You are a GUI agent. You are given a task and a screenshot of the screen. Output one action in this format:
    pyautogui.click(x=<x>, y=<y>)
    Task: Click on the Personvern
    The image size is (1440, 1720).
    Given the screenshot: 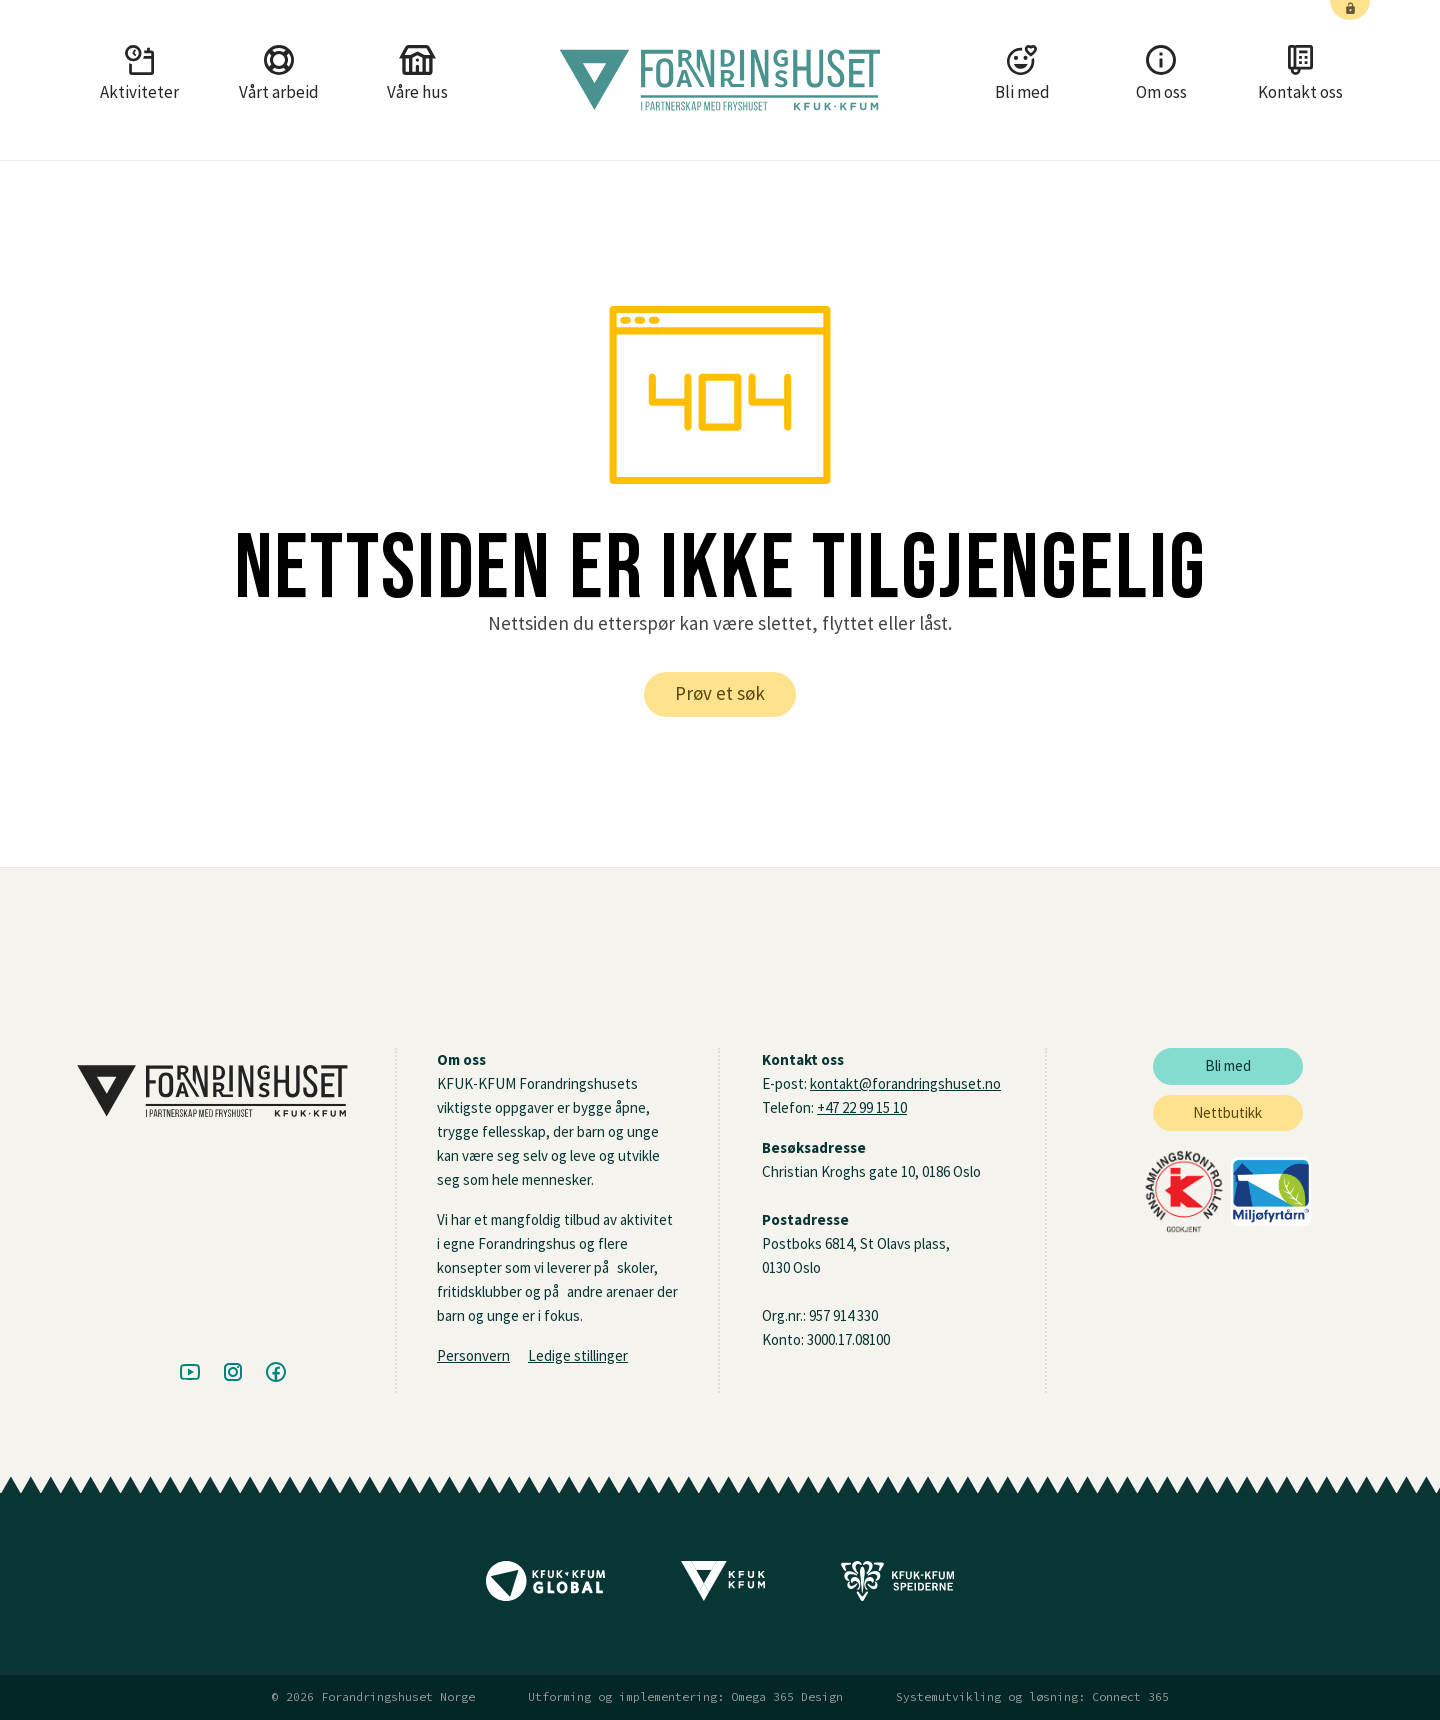 What is the action you would take?
    pyautogui.click(x=473, y=1355)
    